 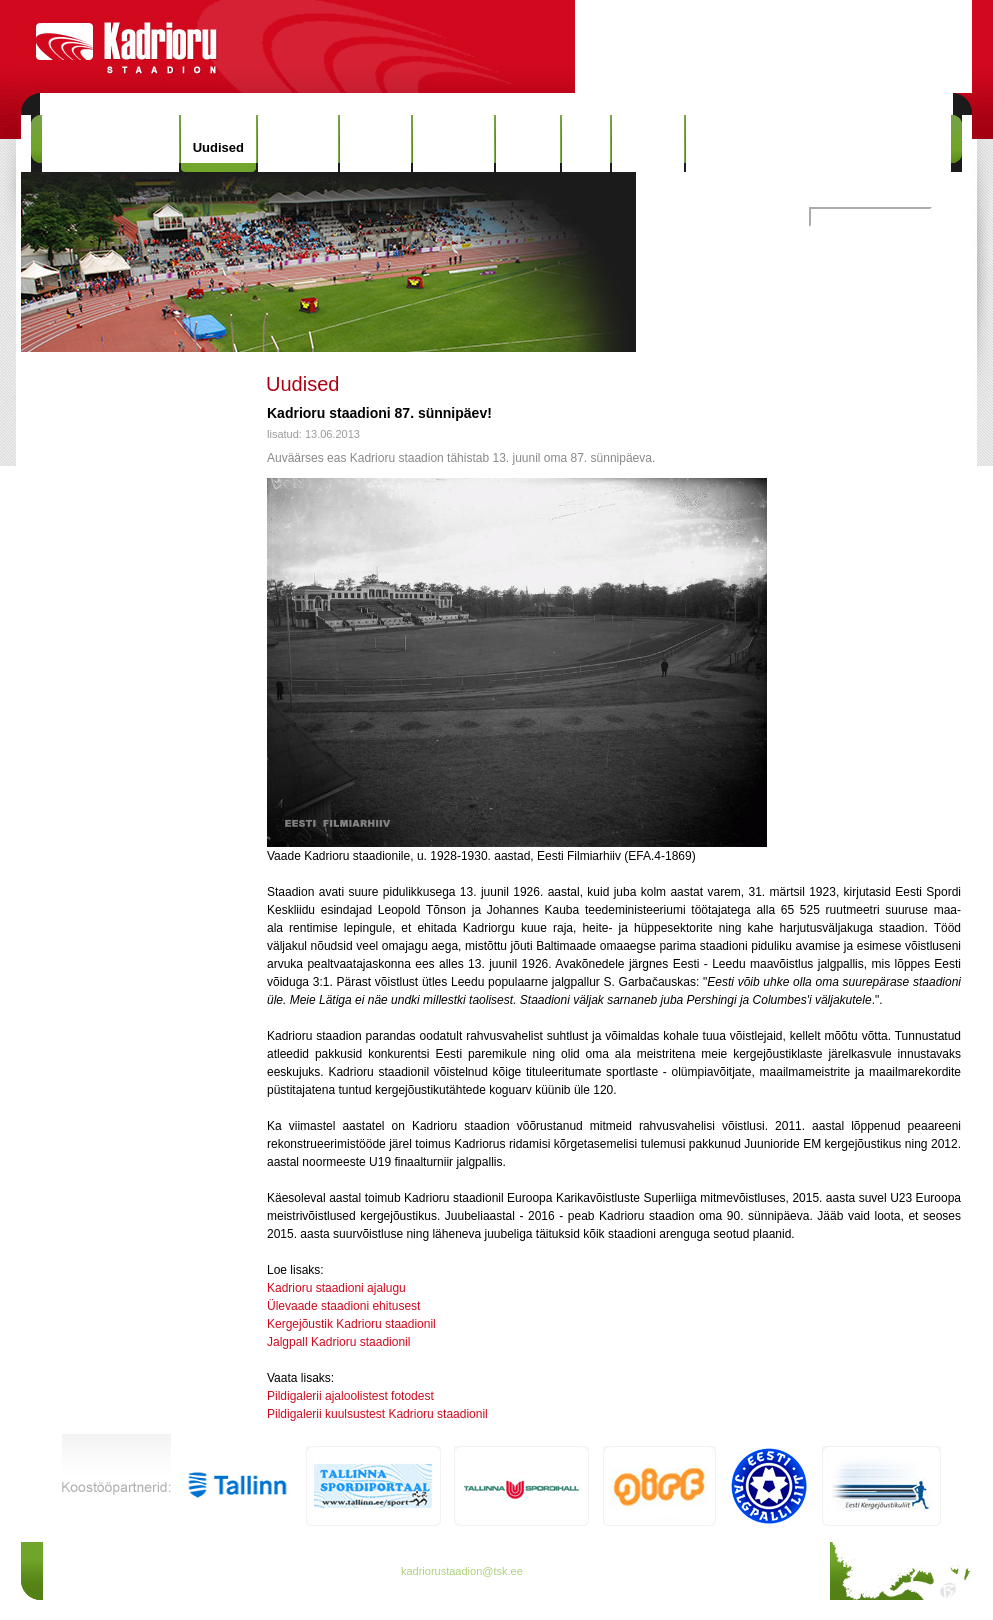 I want to click on Galerii, so click(x=528, y=143).